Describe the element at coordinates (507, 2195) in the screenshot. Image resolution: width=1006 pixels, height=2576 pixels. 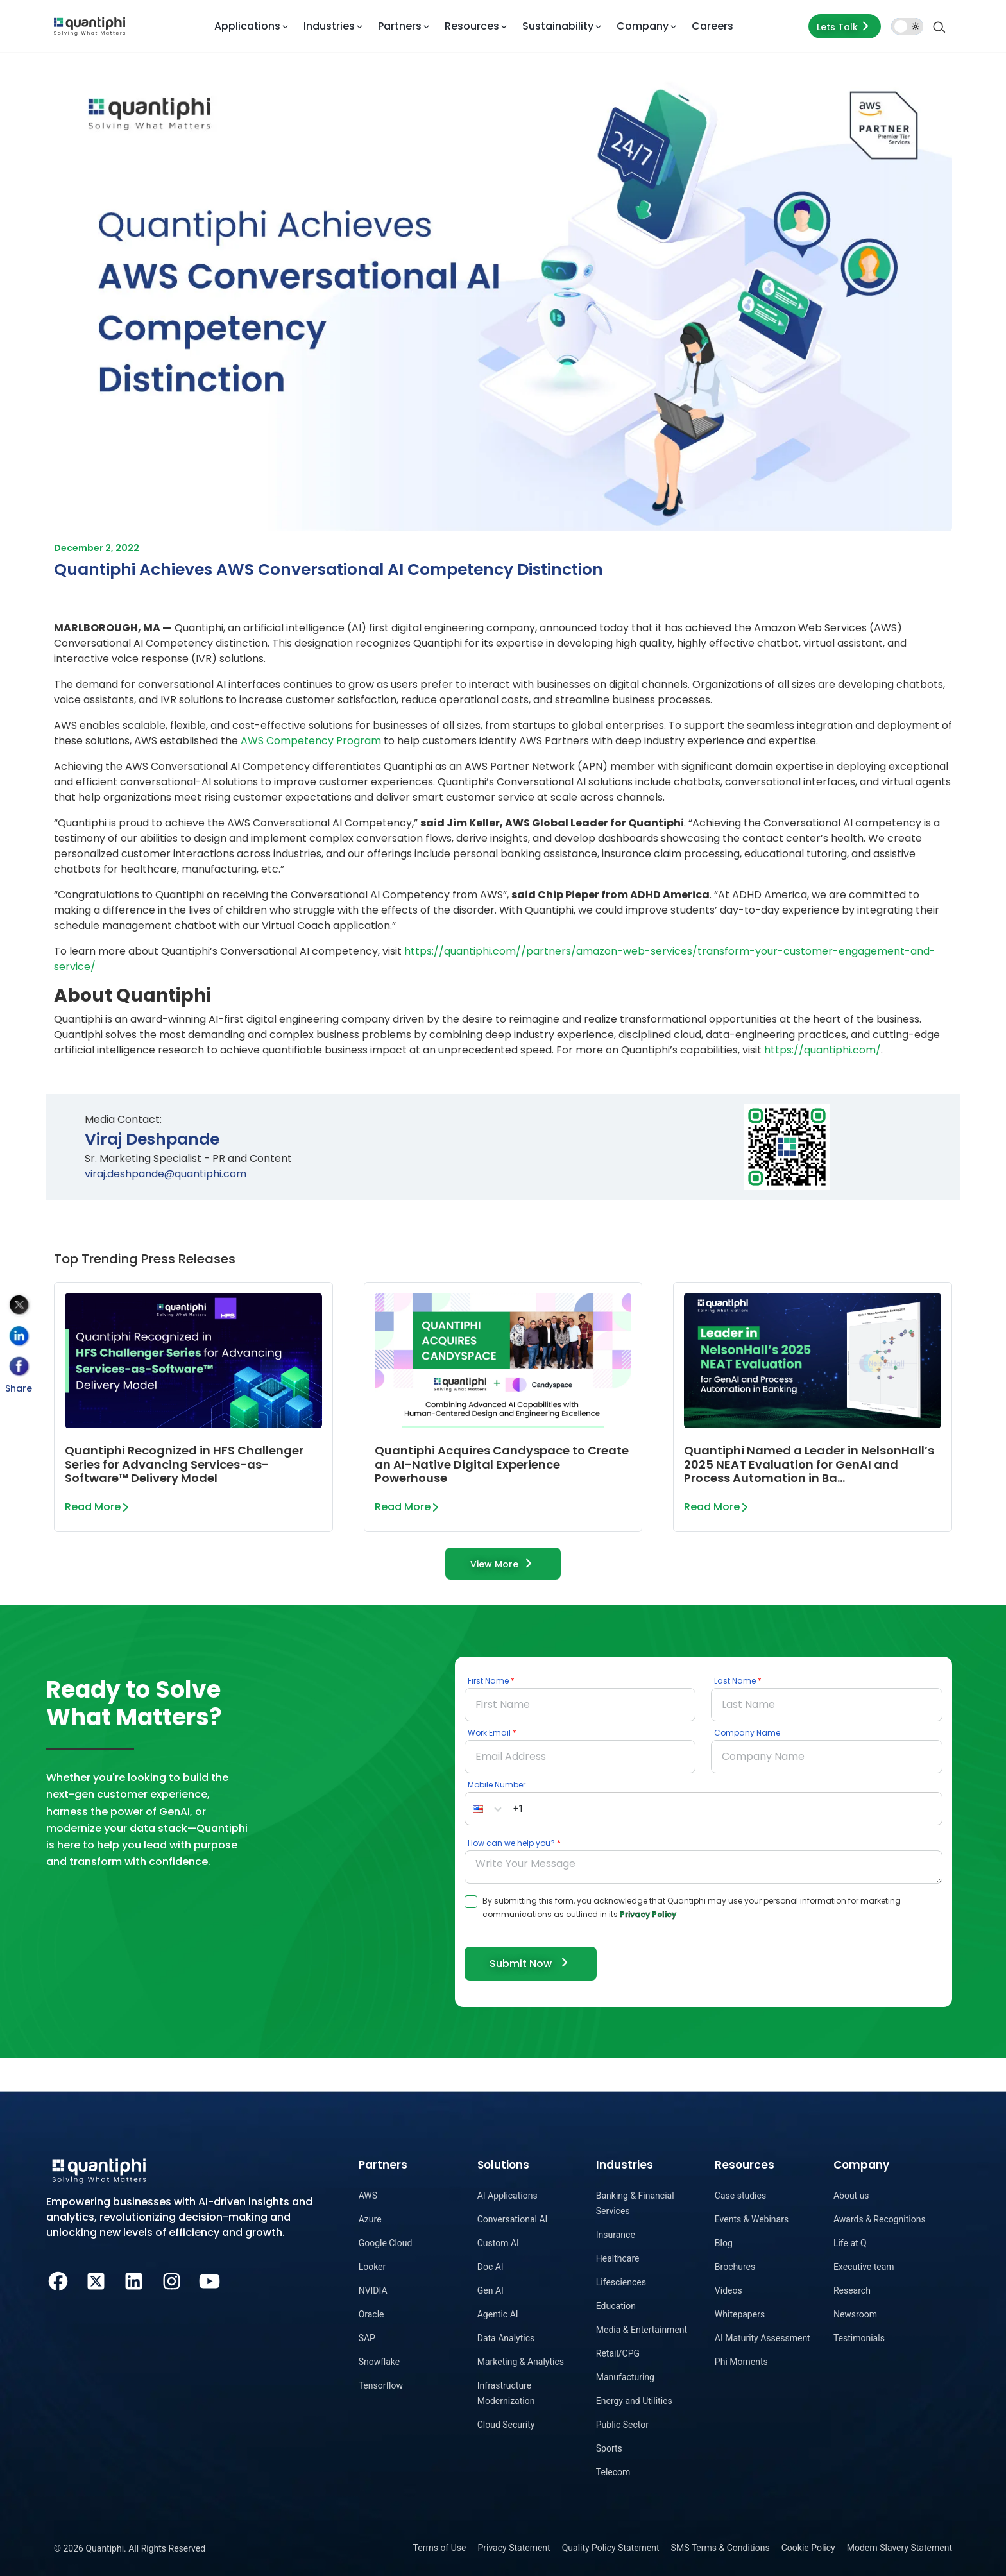
I see `AI Applications` at that location.